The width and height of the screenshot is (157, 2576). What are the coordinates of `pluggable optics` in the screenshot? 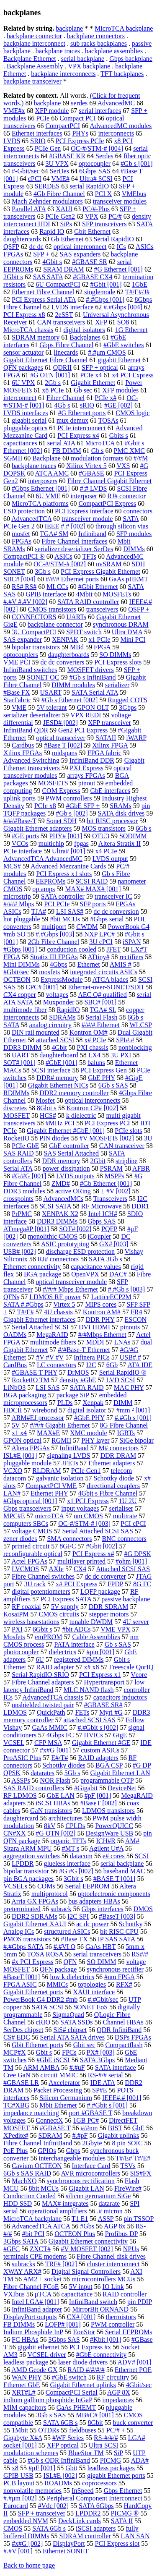 It's located at (25, 428).